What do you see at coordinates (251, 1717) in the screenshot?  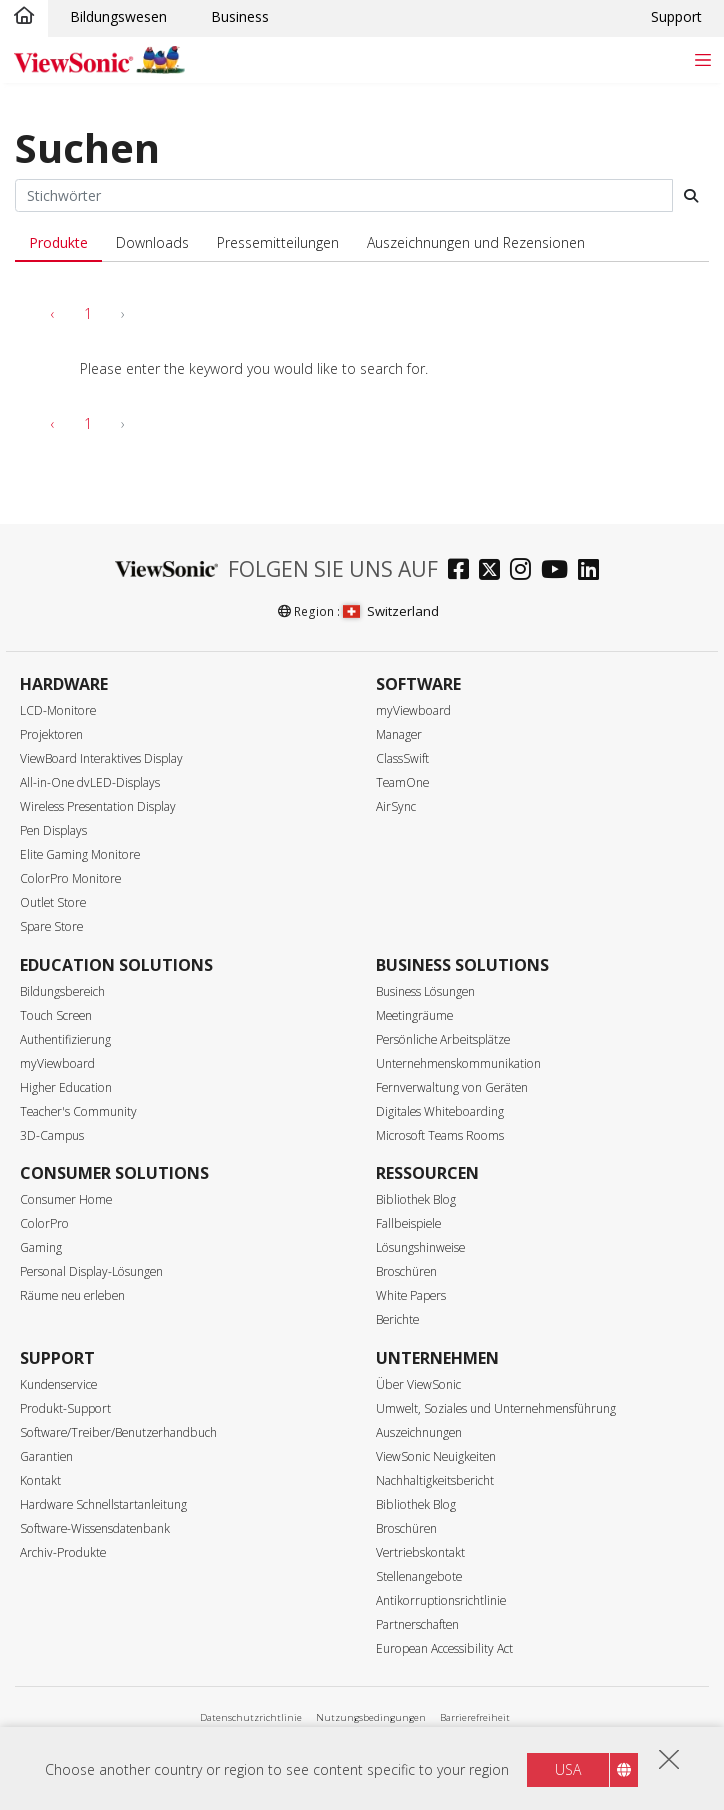 I see `Datenschutzrichtlinie` at bounding box center [251, 1717].